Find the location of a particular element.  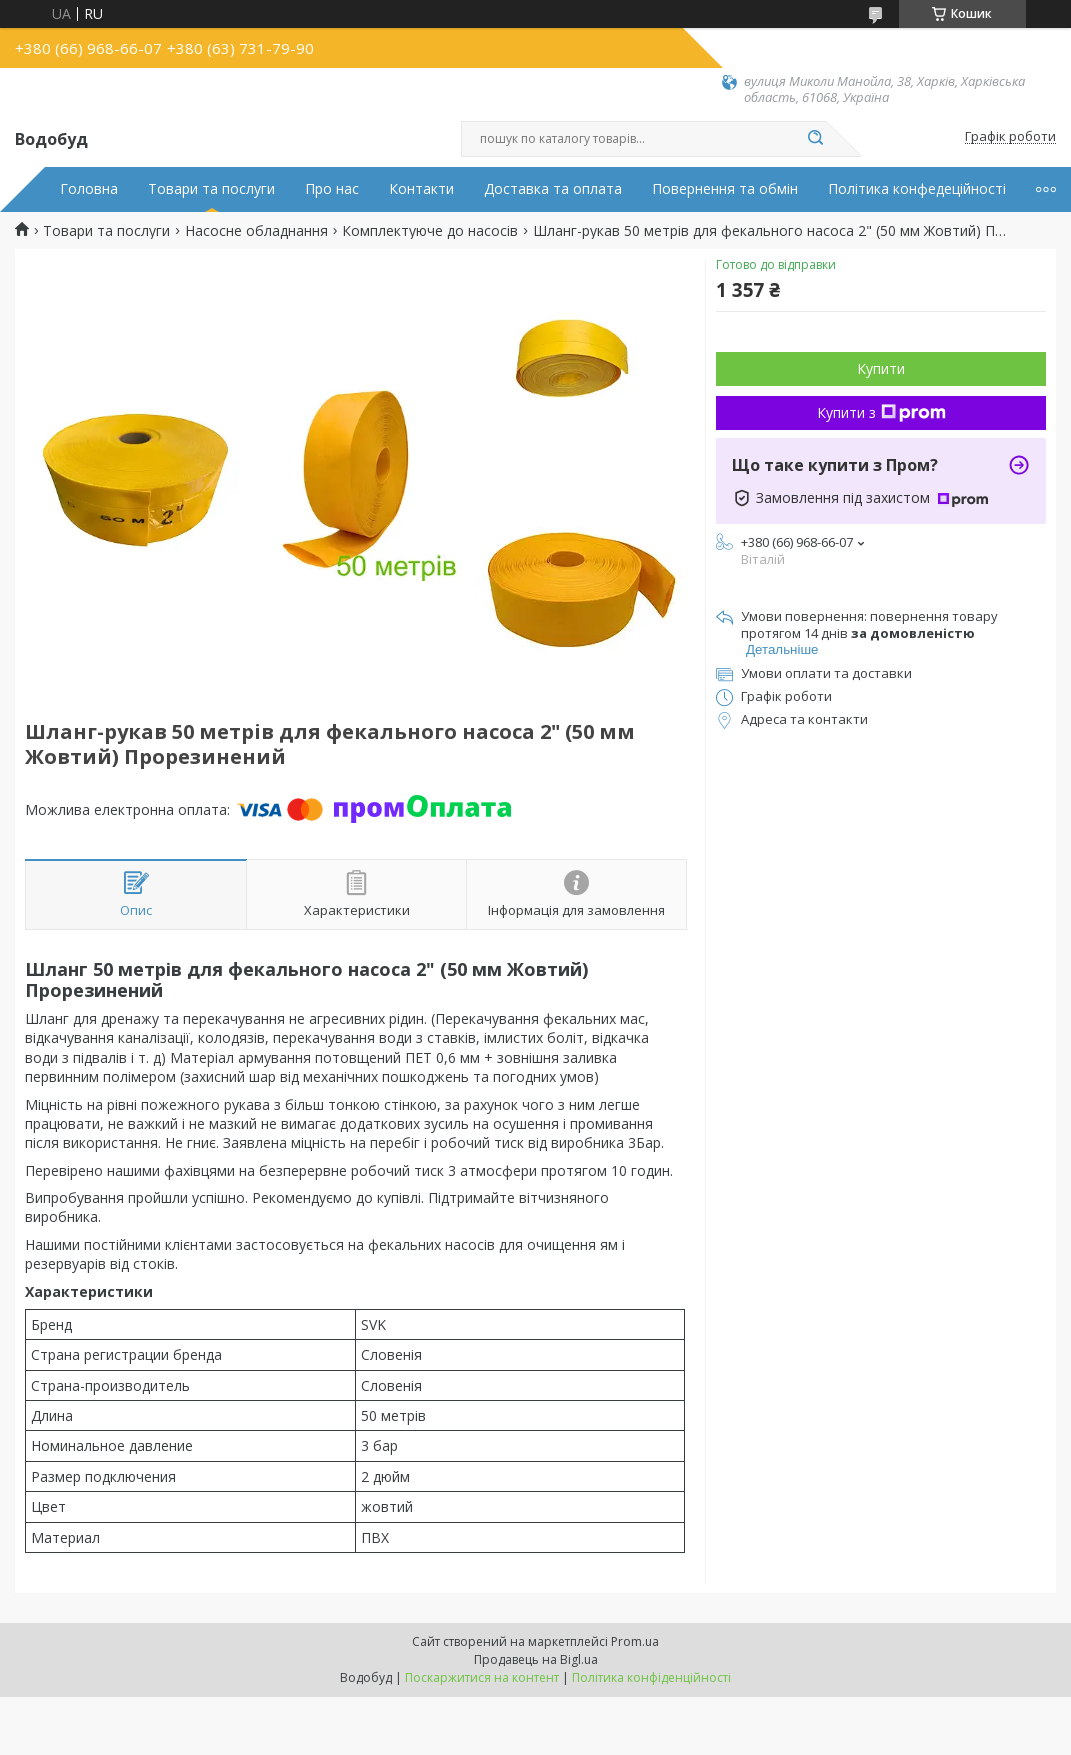

Насосне обладнання is located at coordinates (256, 231).